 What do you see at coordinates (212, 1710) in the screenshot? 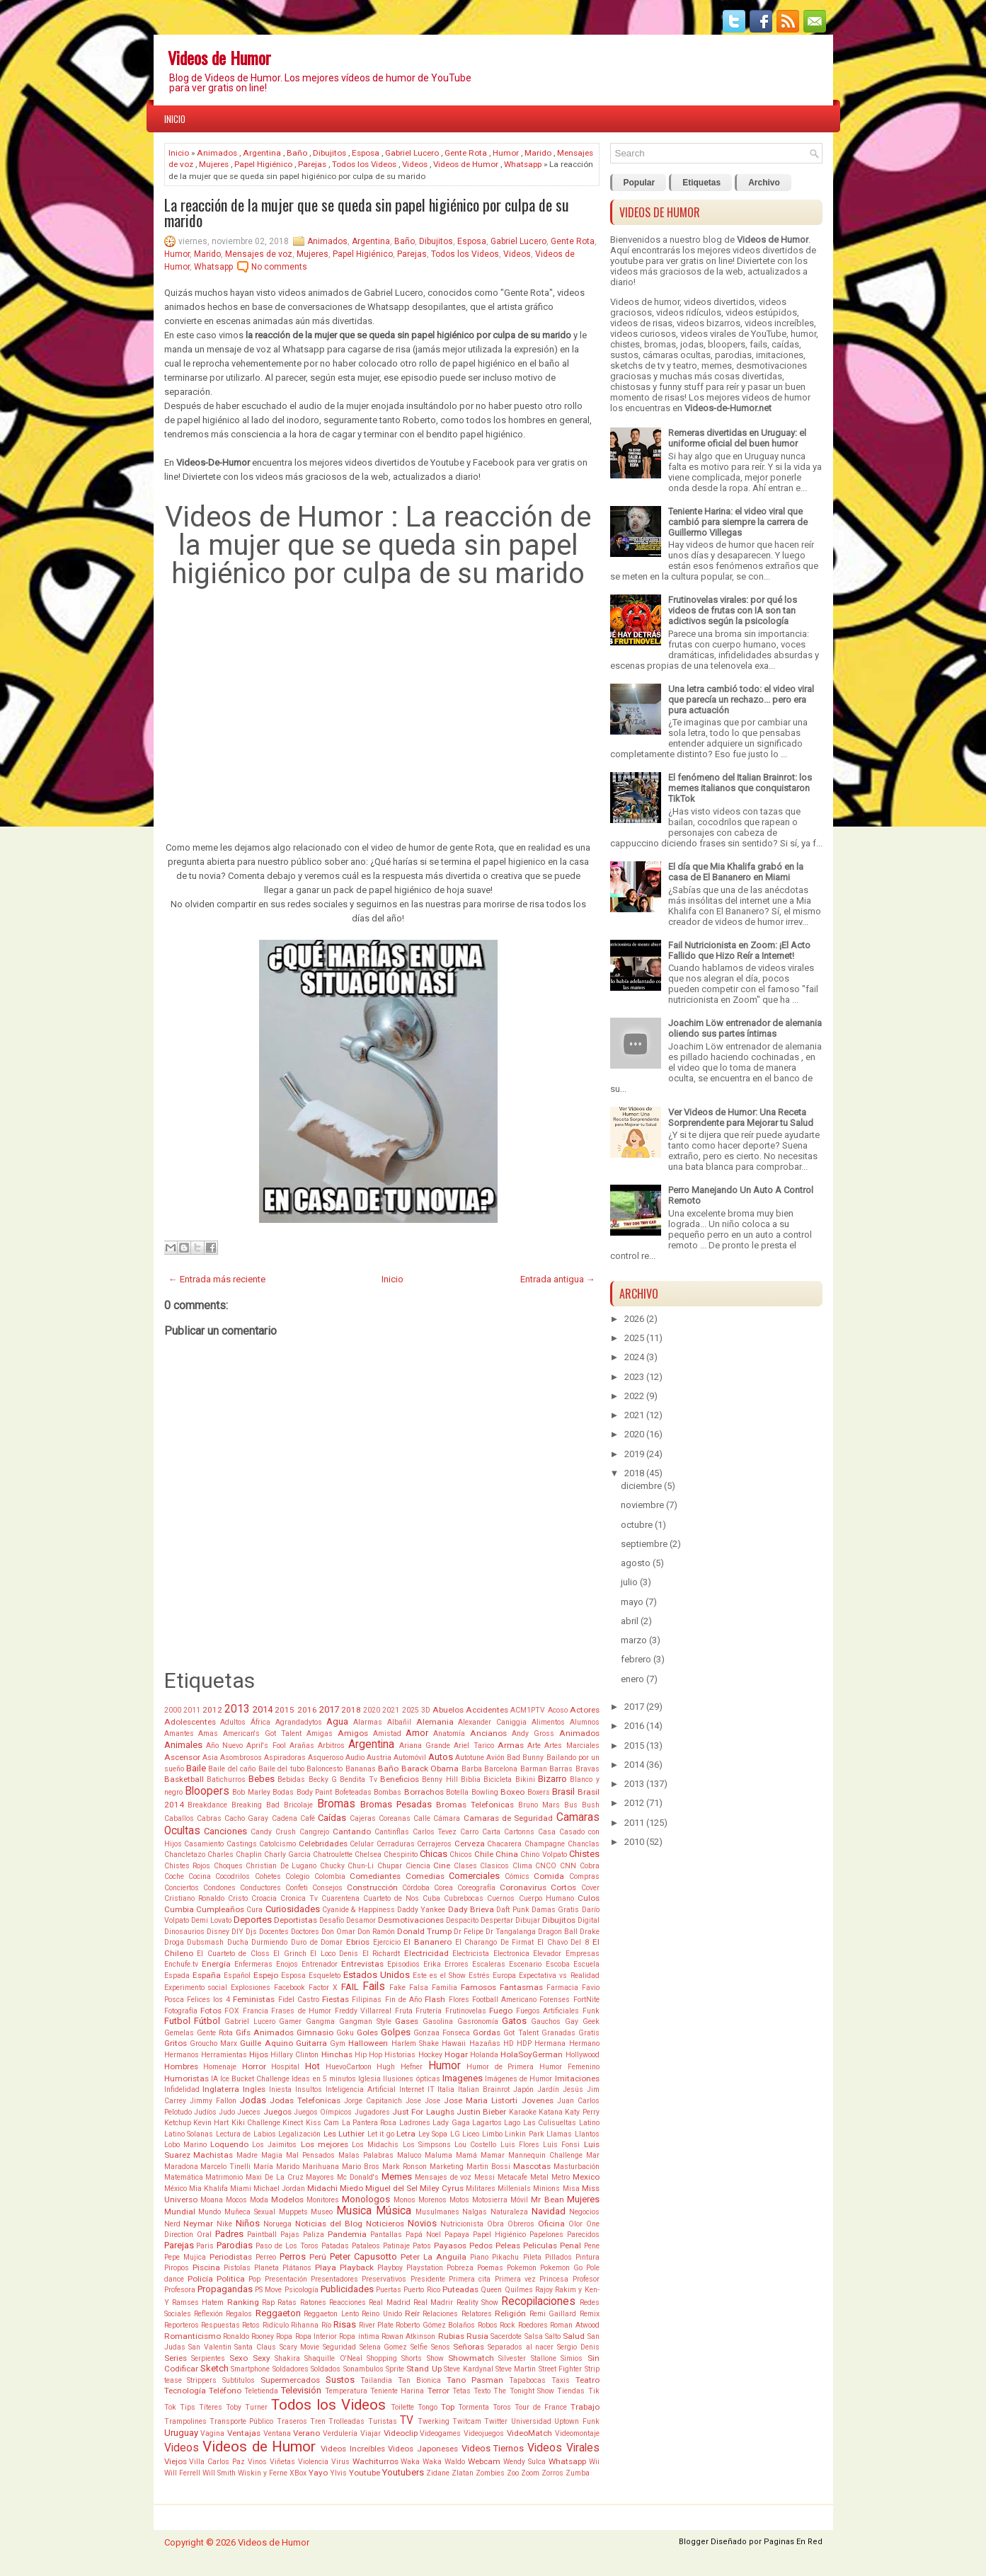
I see `2012` at bounding box center [212, 1710].